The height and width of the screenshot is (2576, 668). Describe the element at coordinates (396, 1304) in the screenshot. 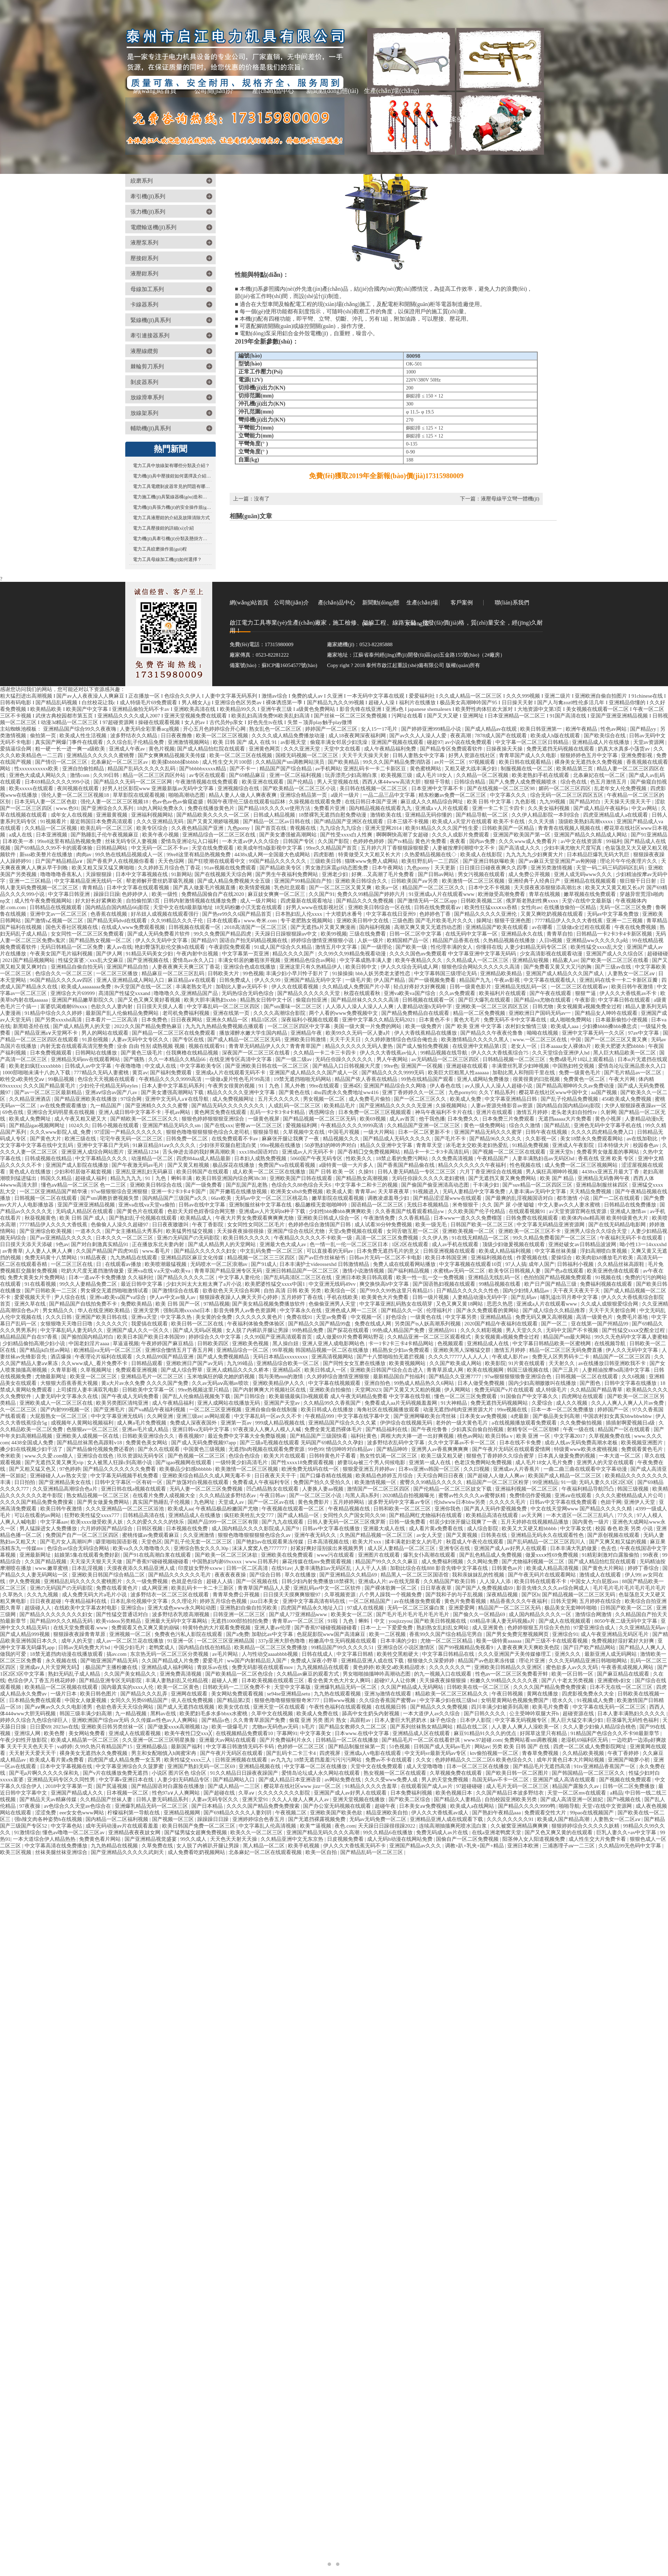

I see `中文字幕亚洲乱码熟女在线萌芽` at that location.